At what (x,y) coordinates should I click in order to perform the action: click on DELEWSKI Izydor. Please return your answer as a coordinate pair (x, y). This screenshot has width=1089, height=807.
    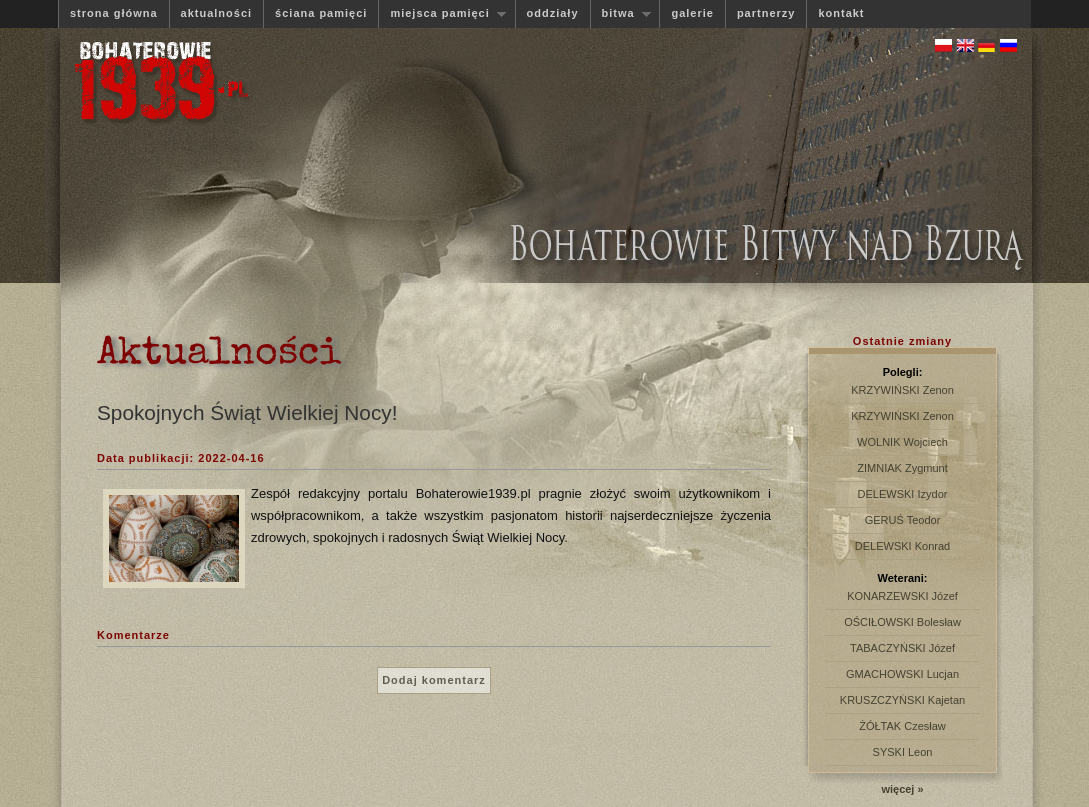
    Looking at the image, I should click on (903, 494).